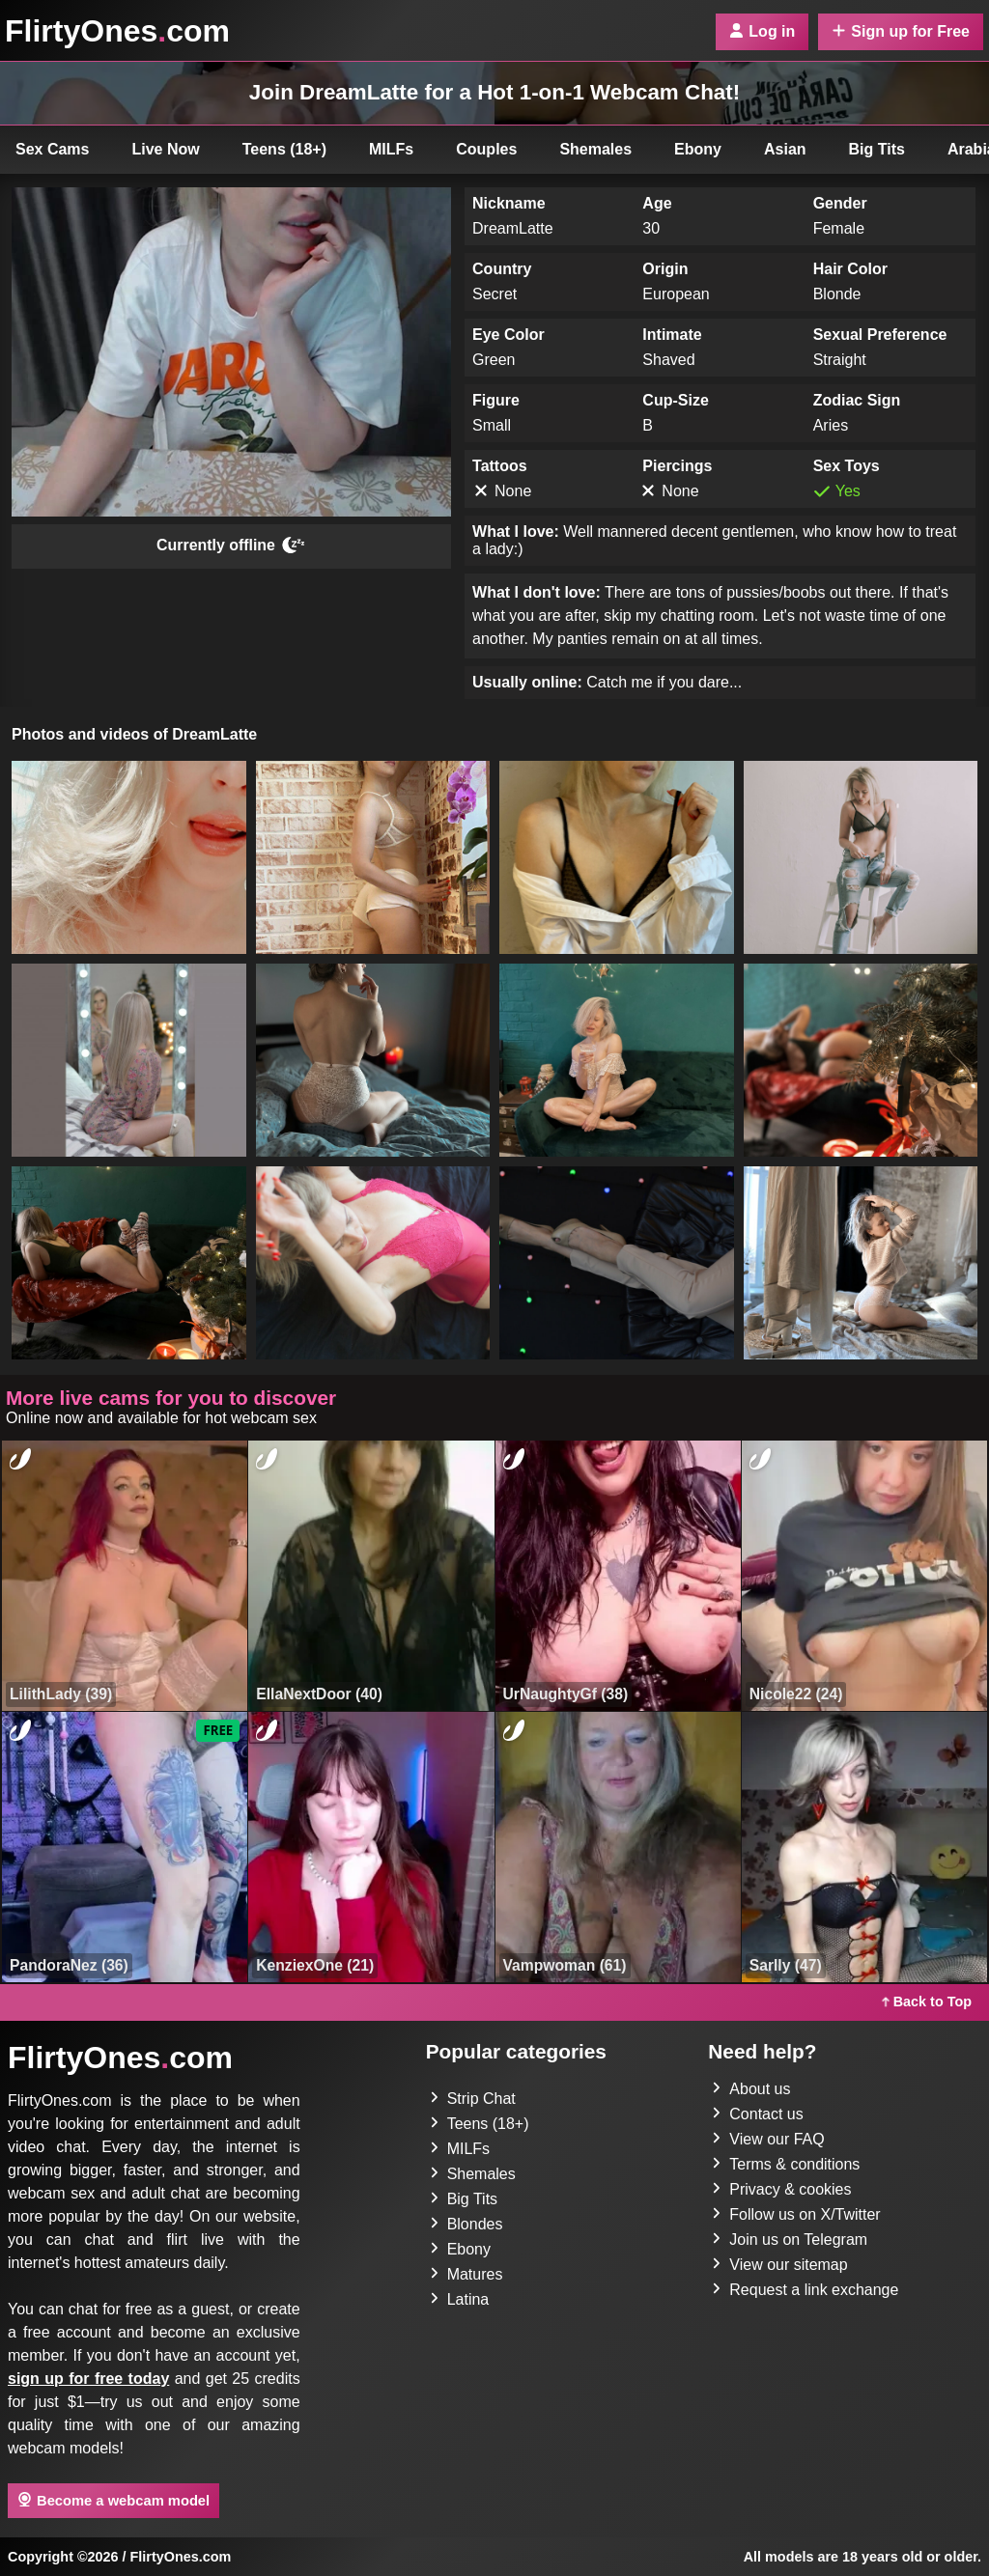 The image size is (989, 2576). Describe the element at coordinates (901, 31) in the screenshot. I see `Sign up for Free` at that location.